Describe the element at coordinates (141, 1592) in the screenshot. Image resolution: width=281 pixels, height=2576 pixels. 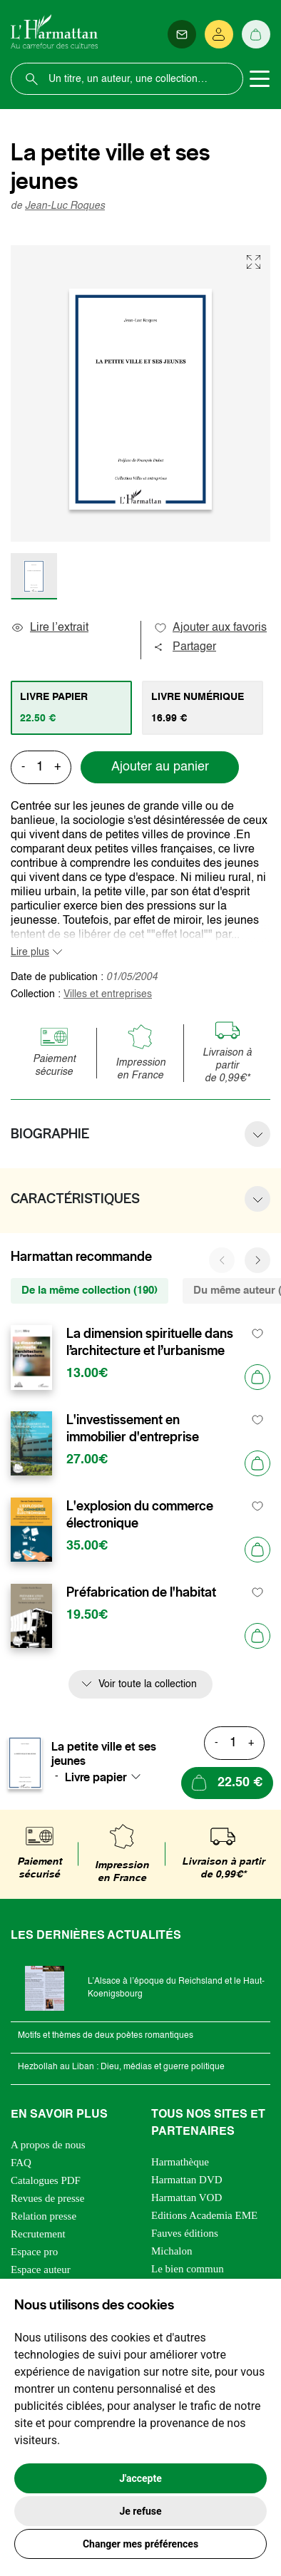
I see `Préfabrication de l'habitat` at that location.